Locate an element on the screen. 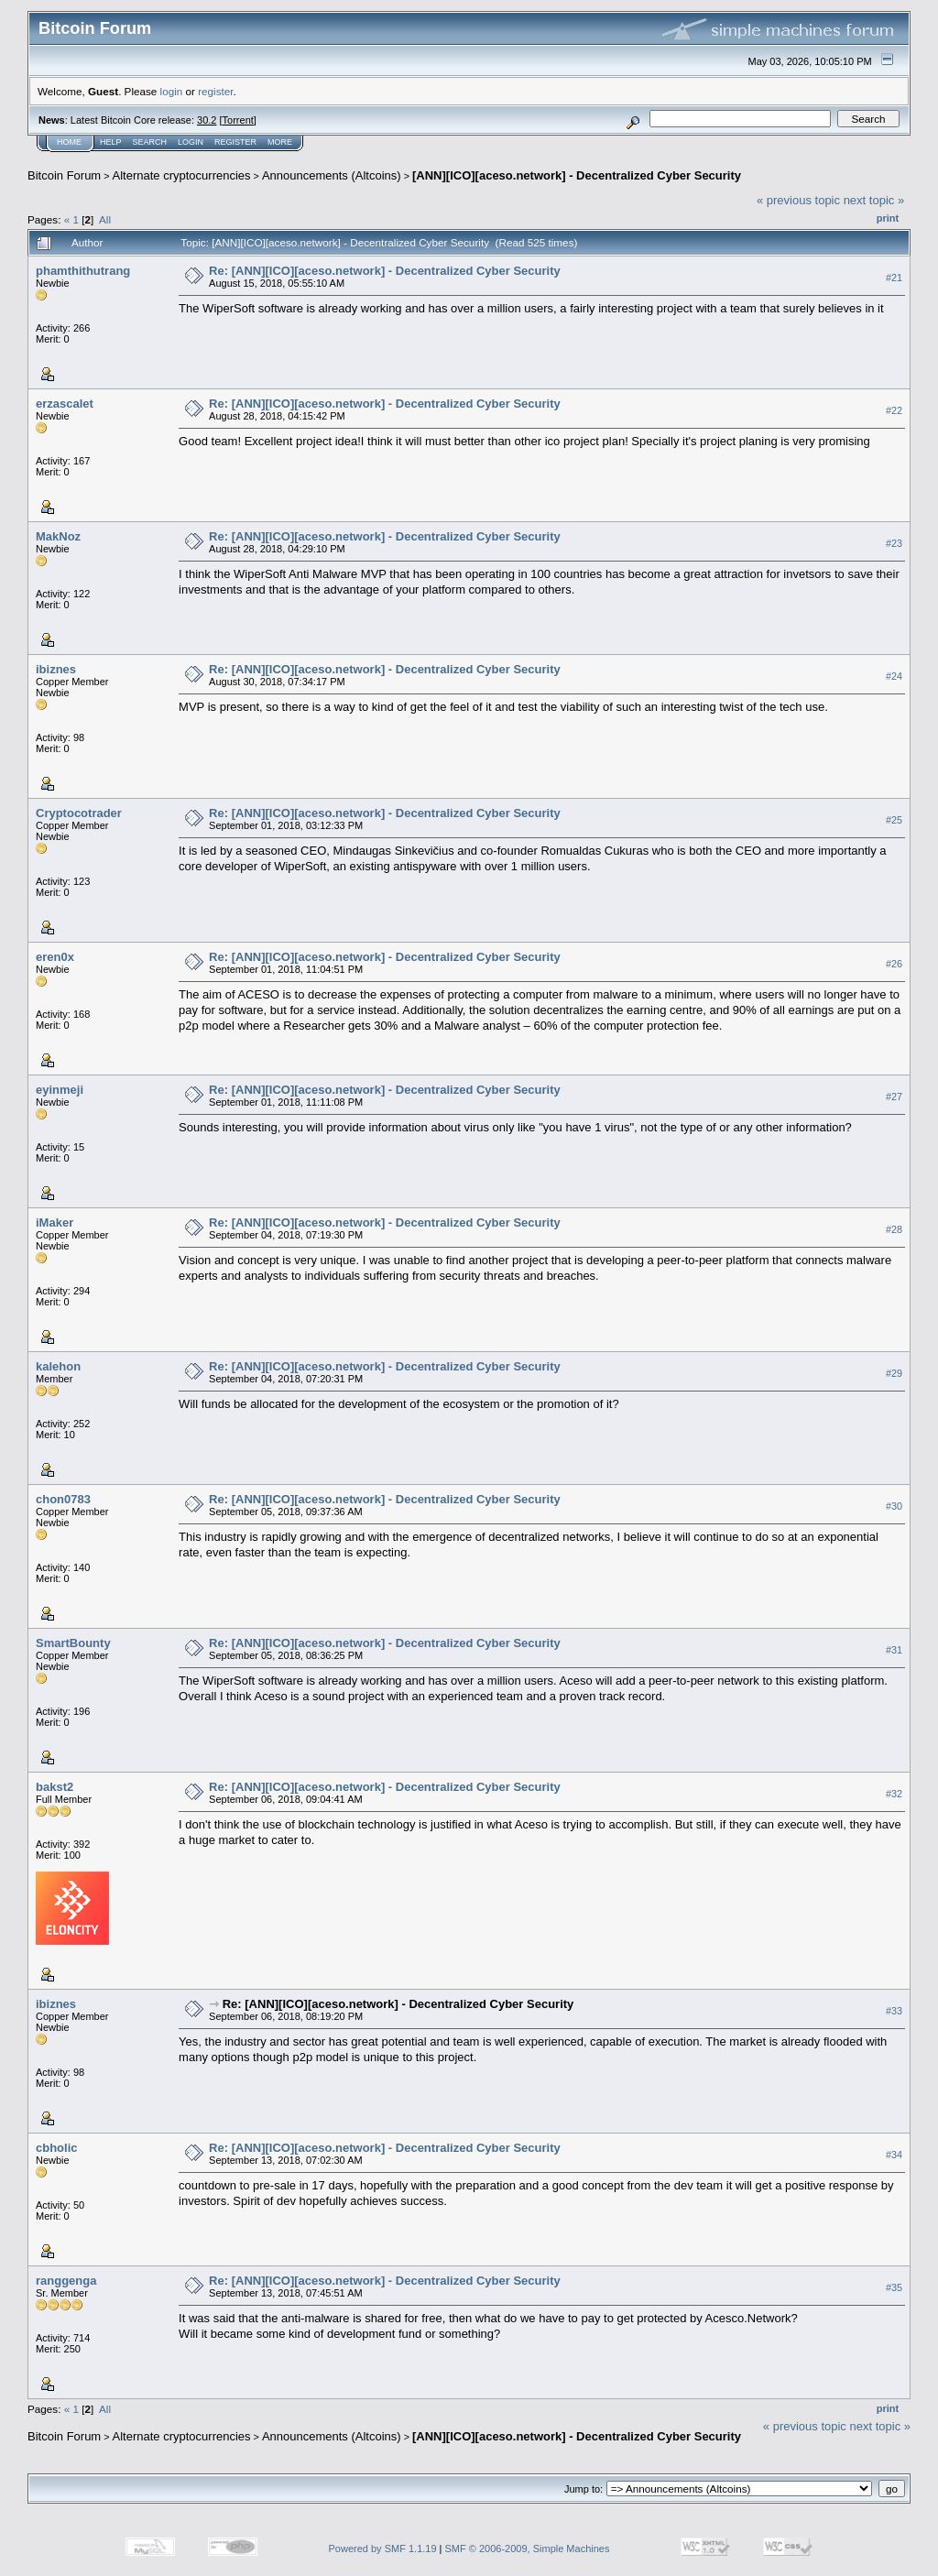  Powered by SMF 1.1.19 is located at coordinates (383, 2548).